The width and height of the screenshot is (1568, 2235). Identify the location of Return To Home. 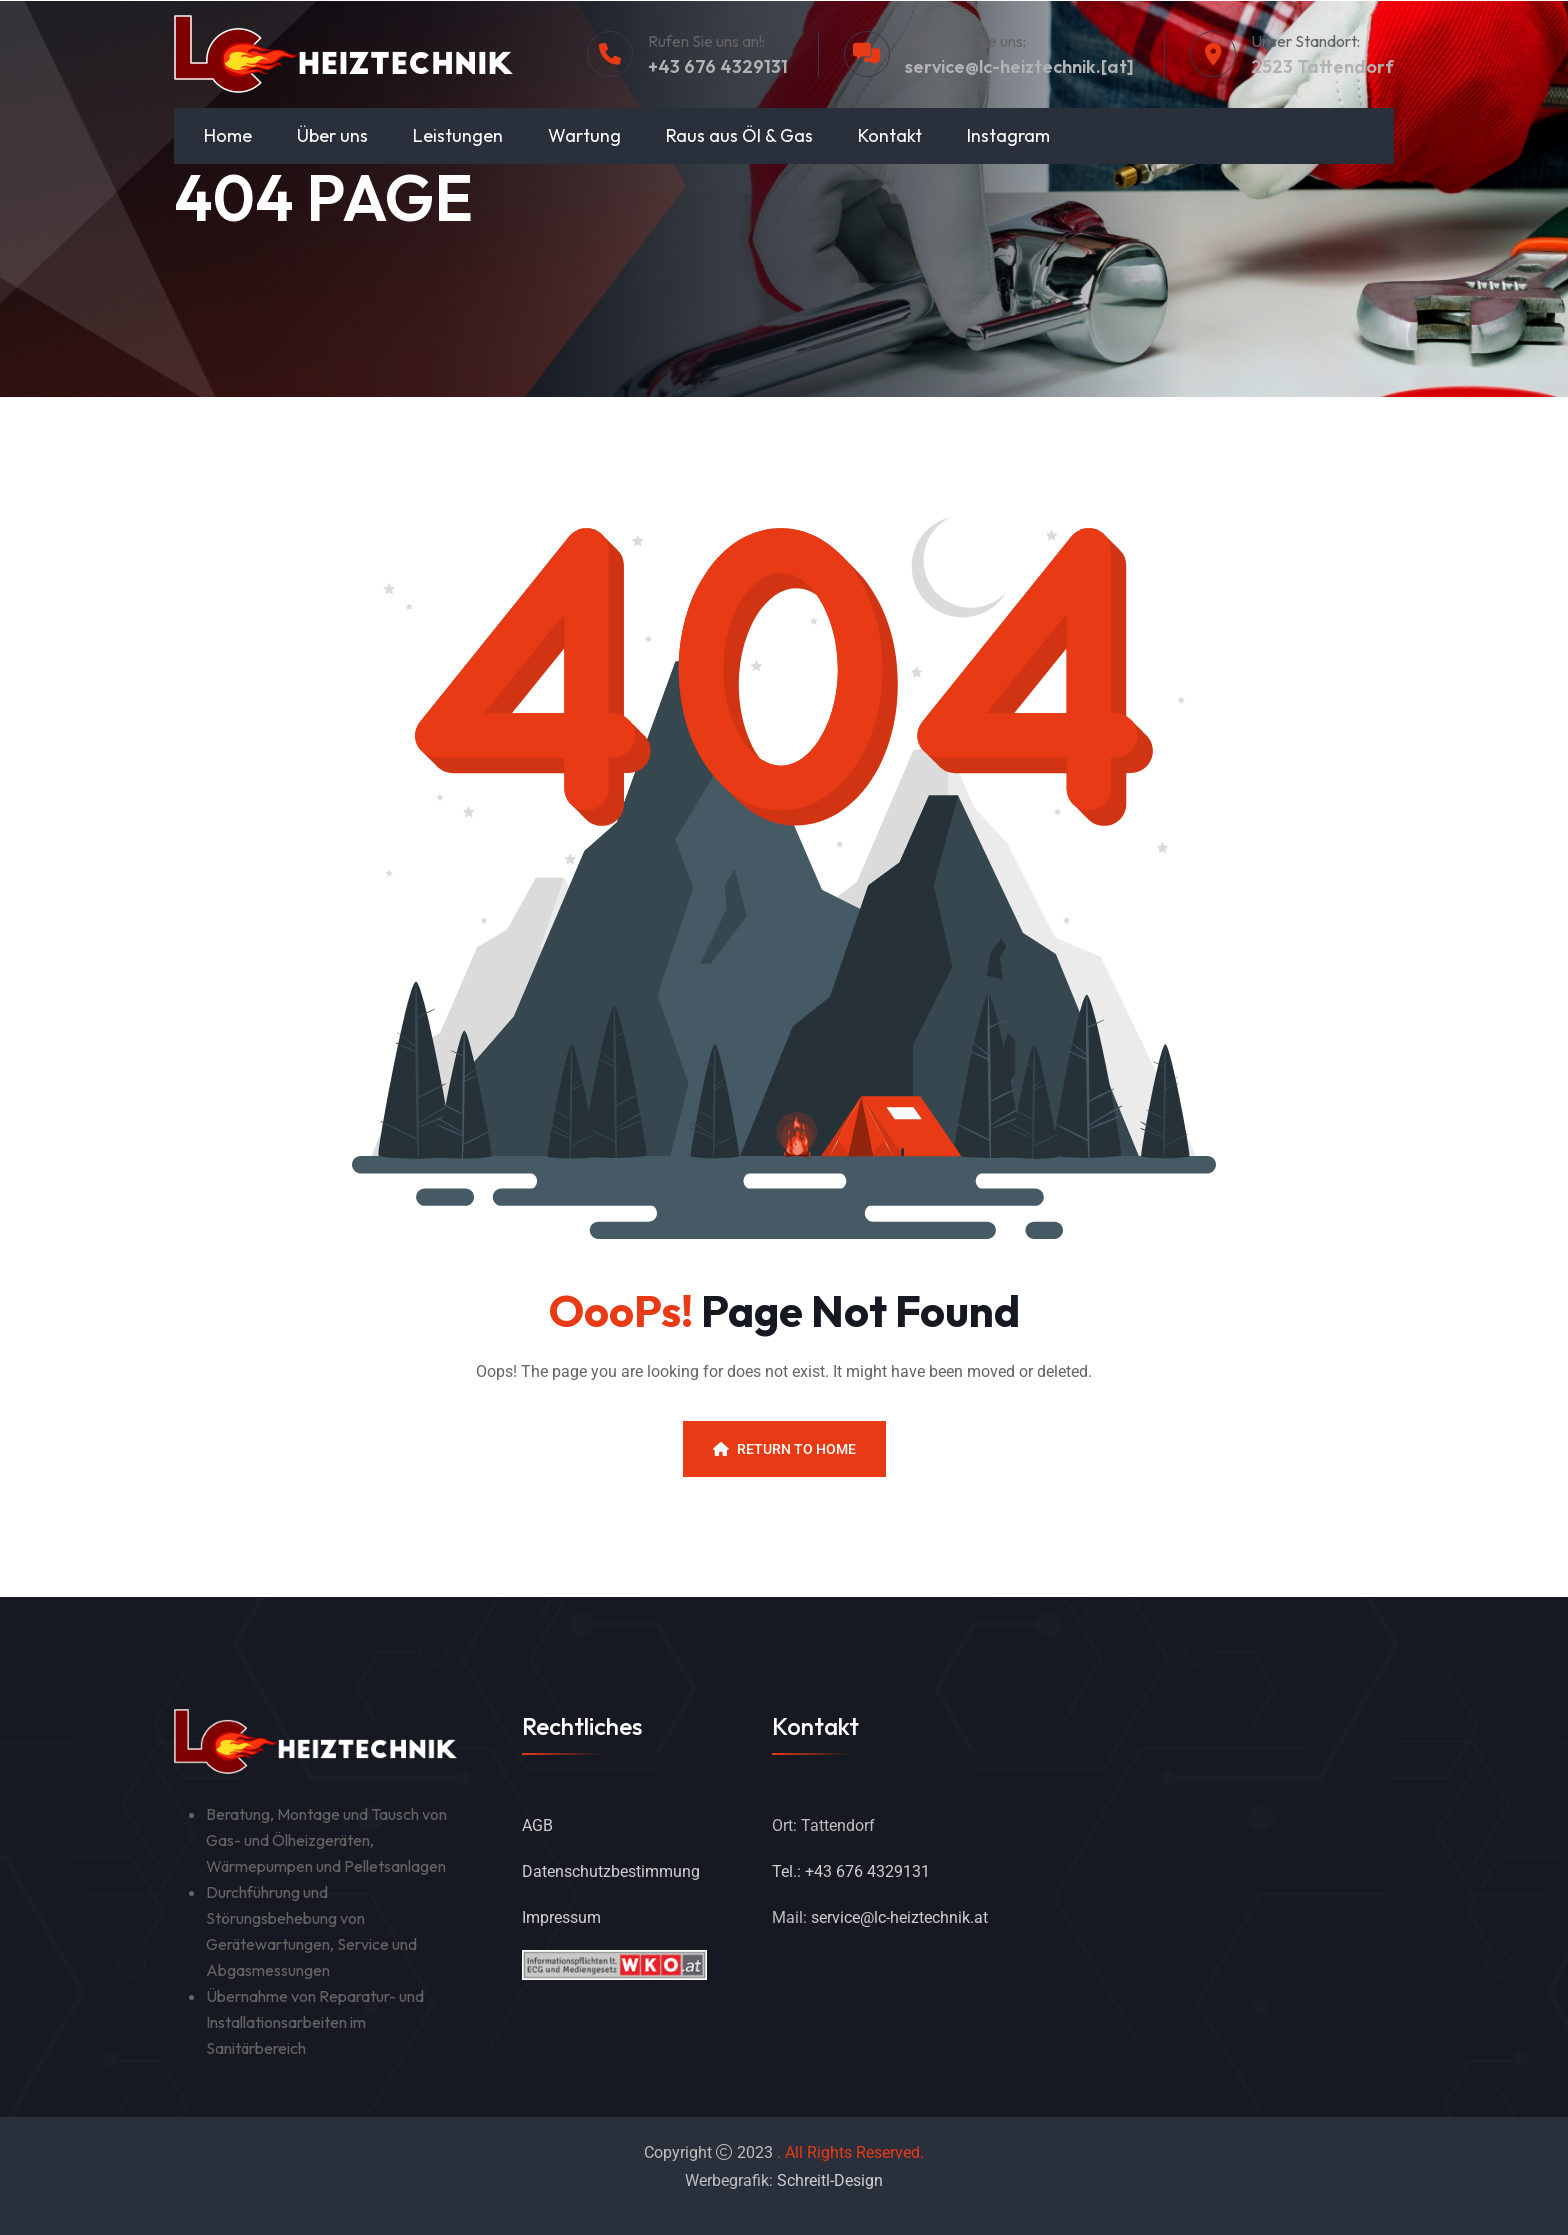
(784, 1449).